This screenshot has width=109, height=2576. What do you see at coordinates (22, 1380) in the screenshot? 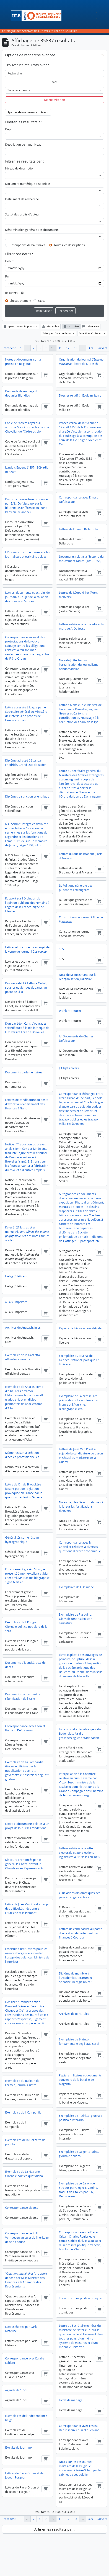
I see `Exemplaire de la Gazzetta uffiziale di Venezia` at bounding box center [22, 1380].